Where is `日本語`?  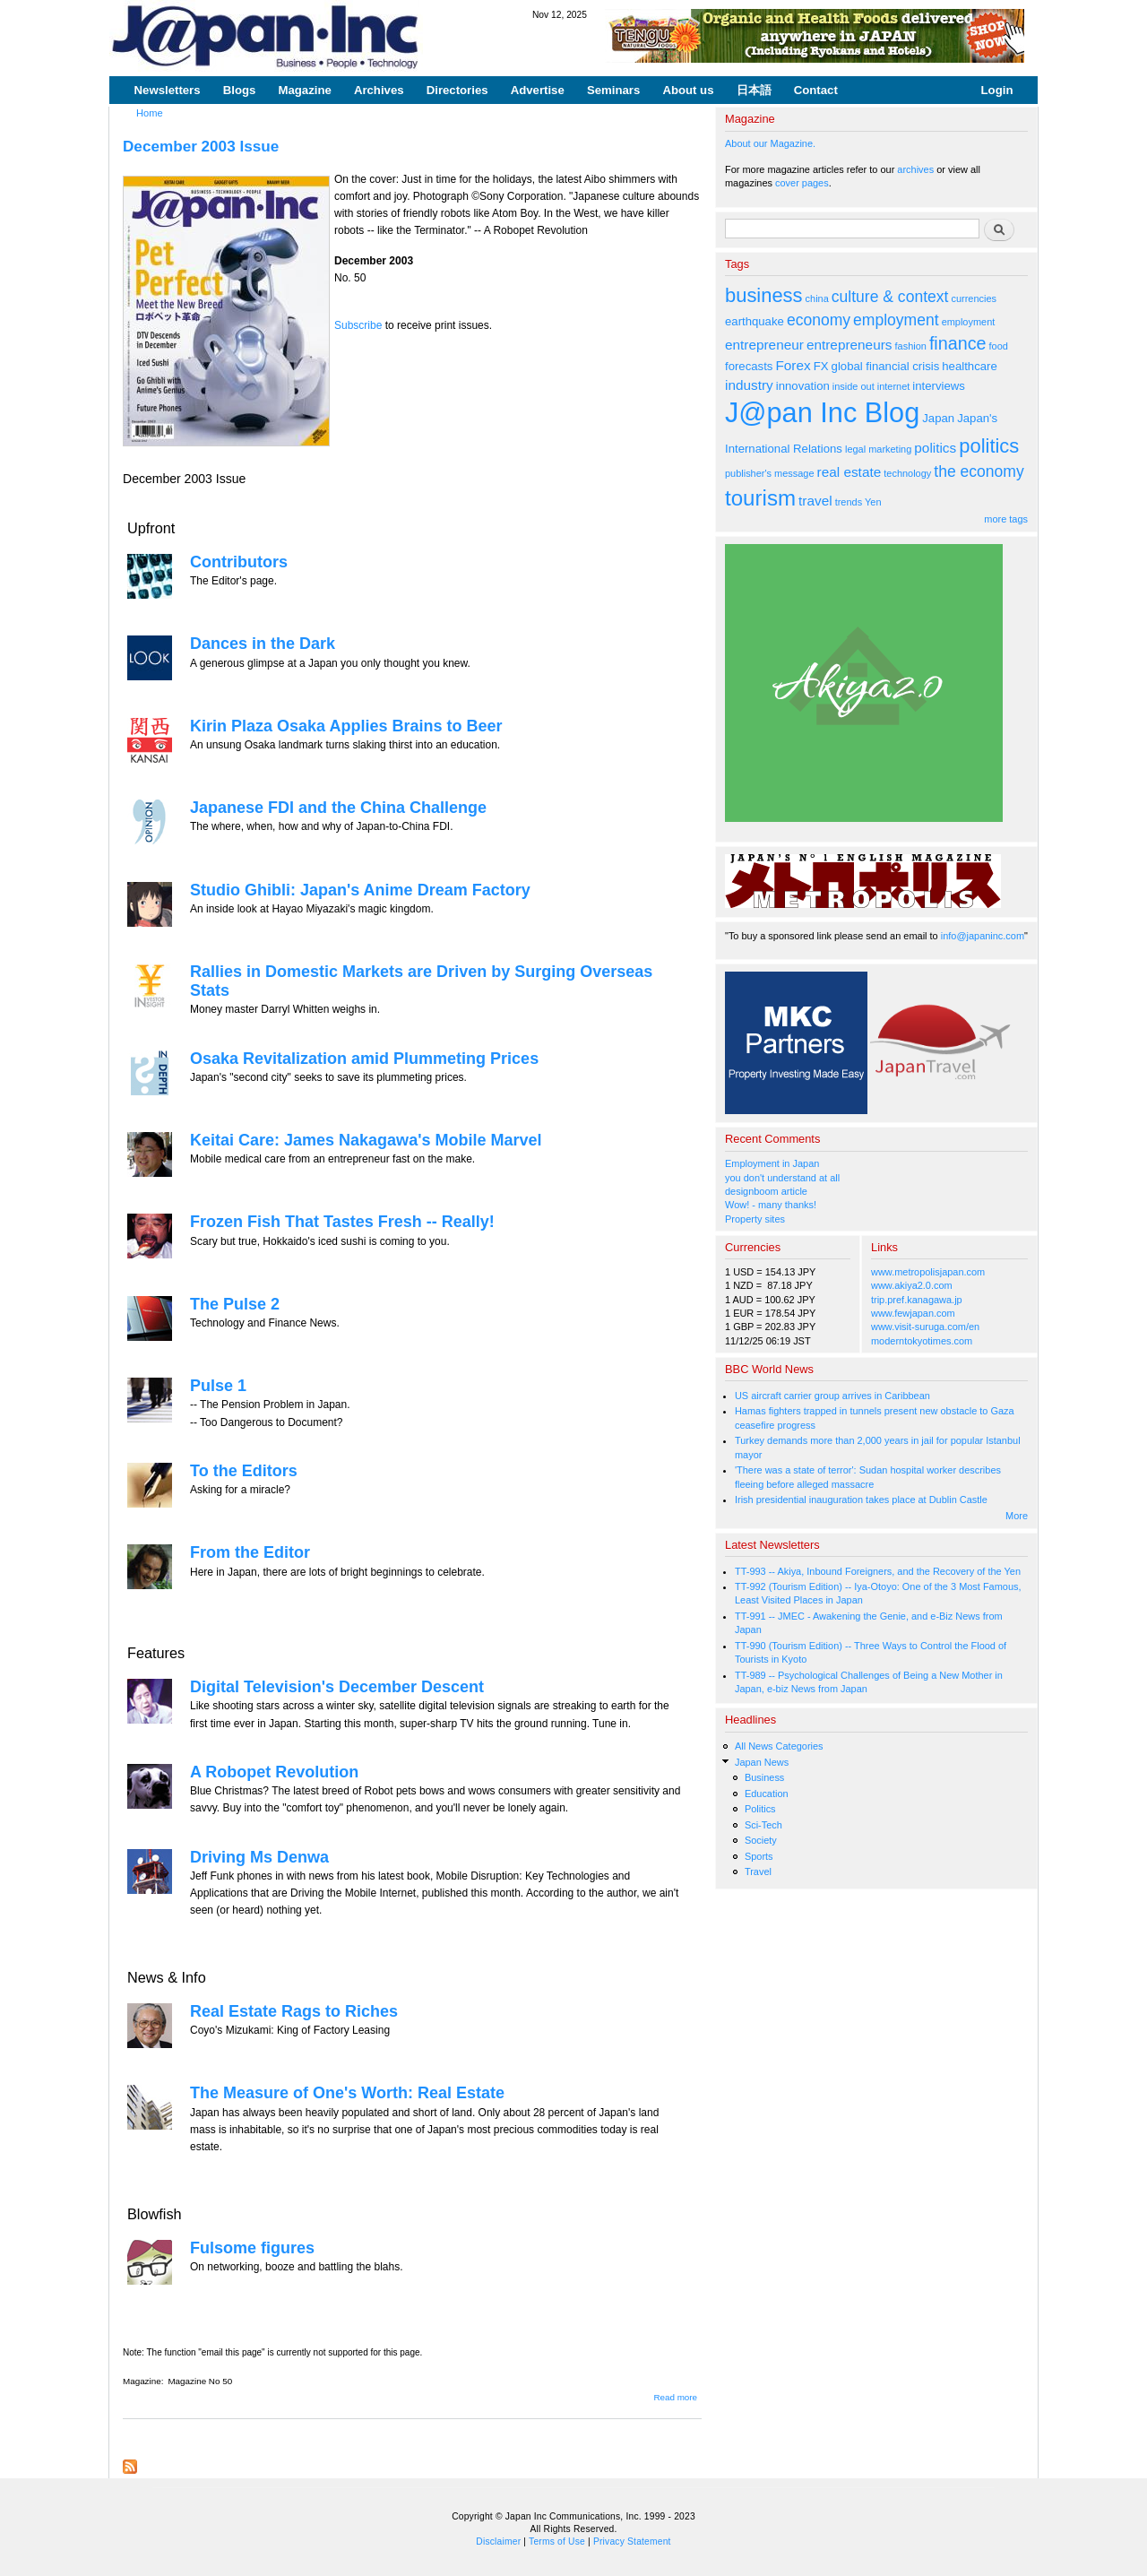 日本語 is located at coordinates (754, 90).